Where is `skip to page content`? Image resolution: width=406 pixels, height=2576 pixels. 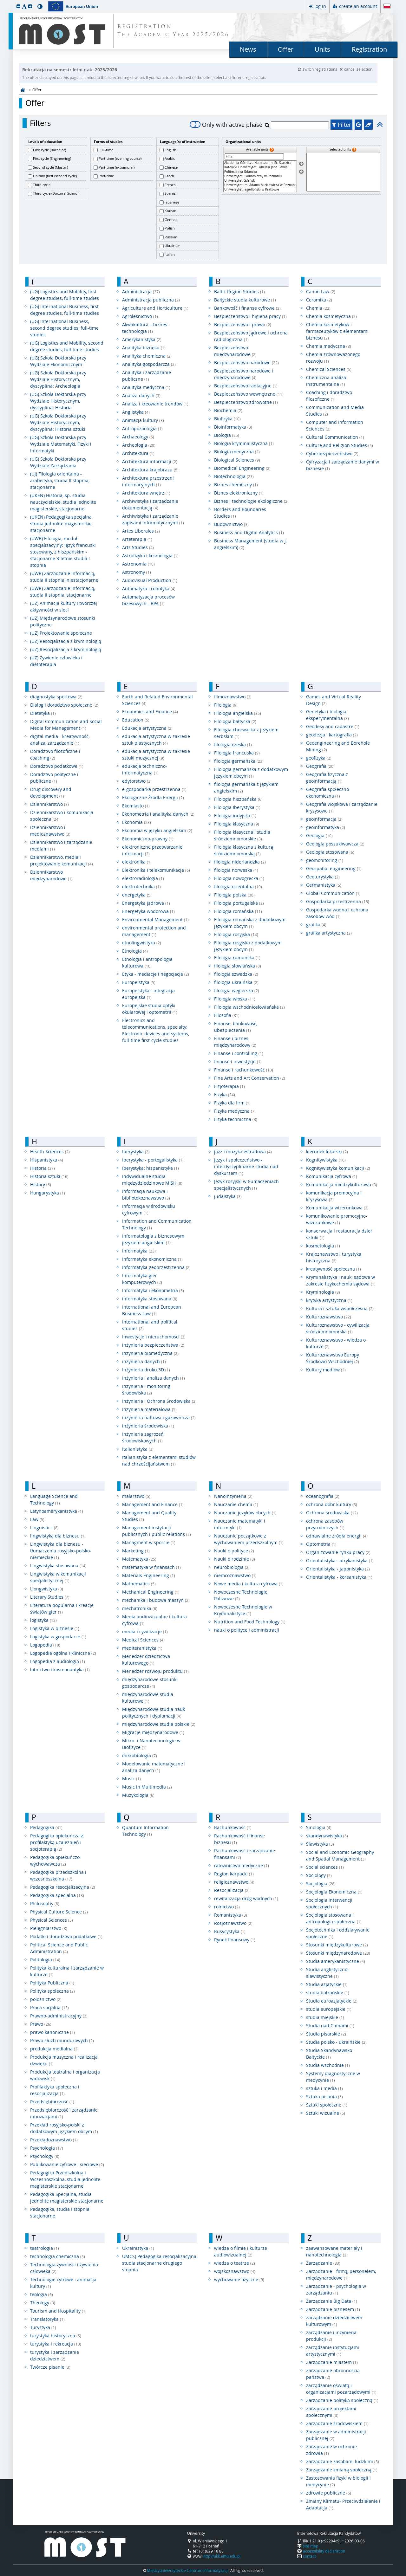
skip to page content is located at coordinates (1, 1).